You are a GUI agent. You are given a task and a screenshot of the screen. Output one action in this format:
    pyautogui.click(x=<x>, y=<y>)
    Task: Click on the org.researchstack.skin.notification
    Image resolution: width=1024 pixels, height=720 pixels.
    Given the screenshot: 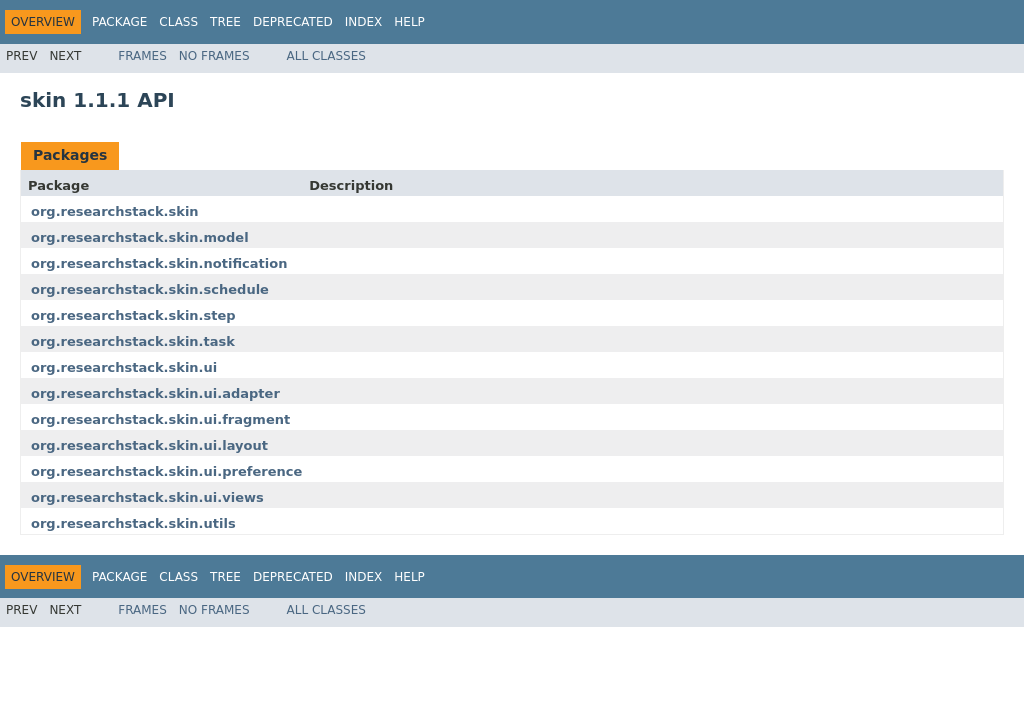 What is the action you would take?
    pyautogui.click(x=159, y=263)
    